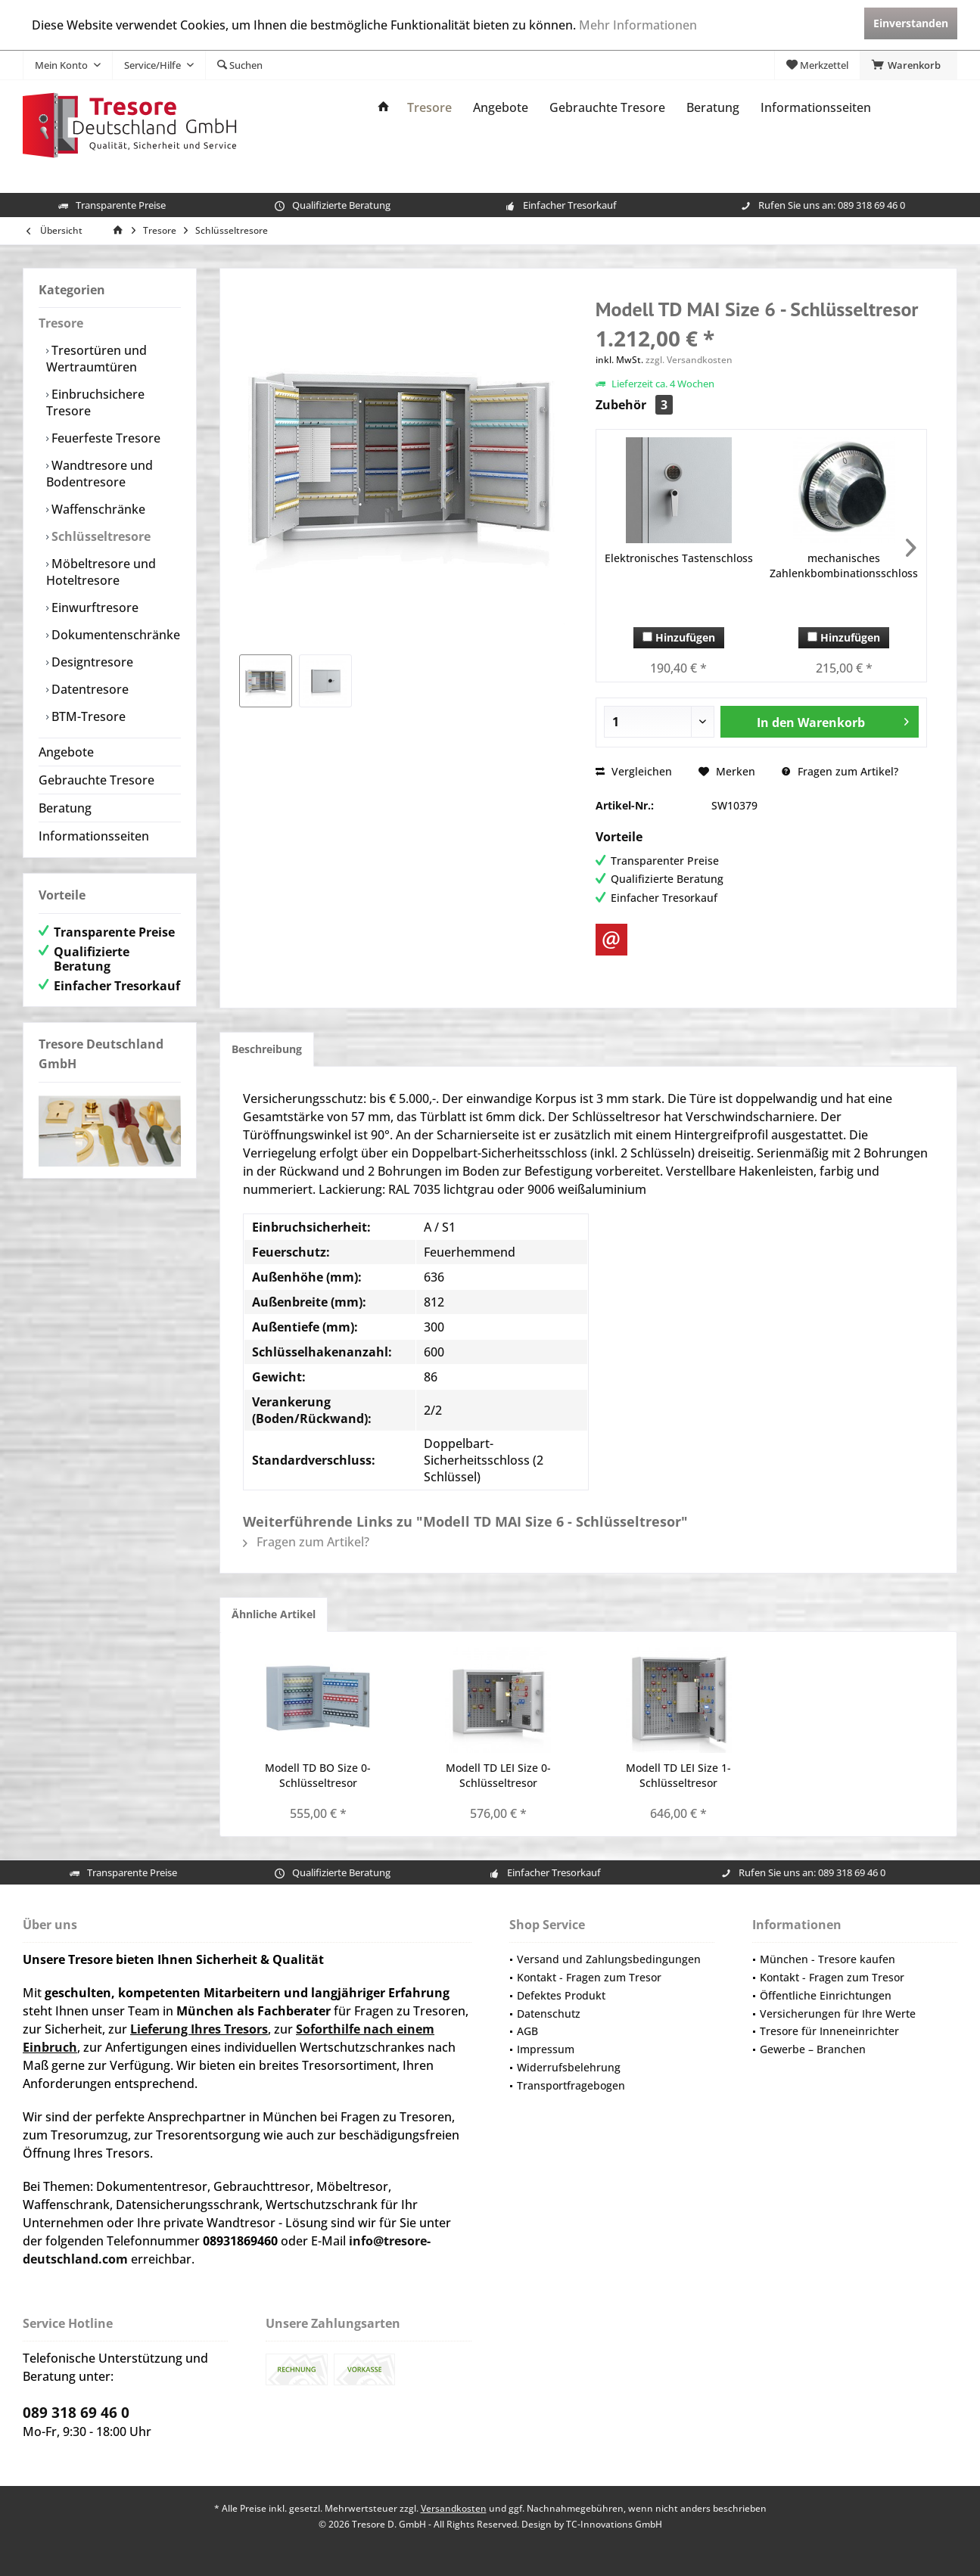  I want to click on Schlüsseltresore, so click(99, 536).